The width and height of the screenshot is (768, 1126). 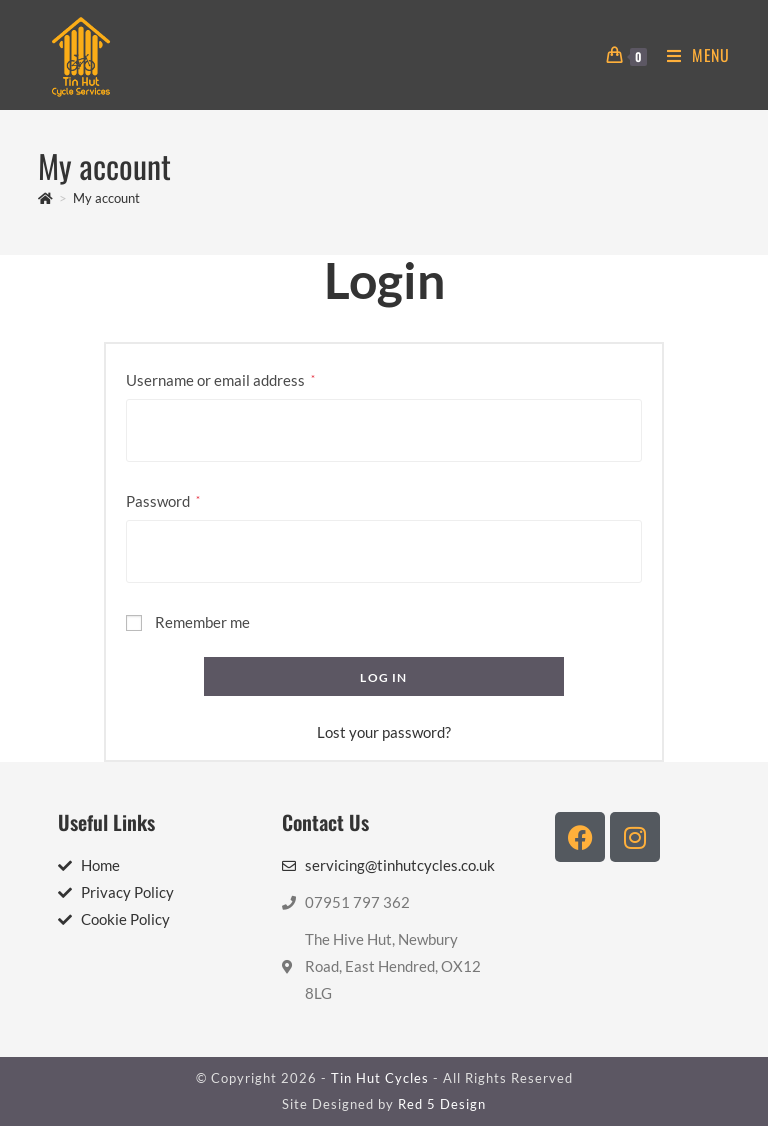 What do you see at coordinates (163, 499) in the screenshot?
I see `Password` at bounding box center [163, 499].